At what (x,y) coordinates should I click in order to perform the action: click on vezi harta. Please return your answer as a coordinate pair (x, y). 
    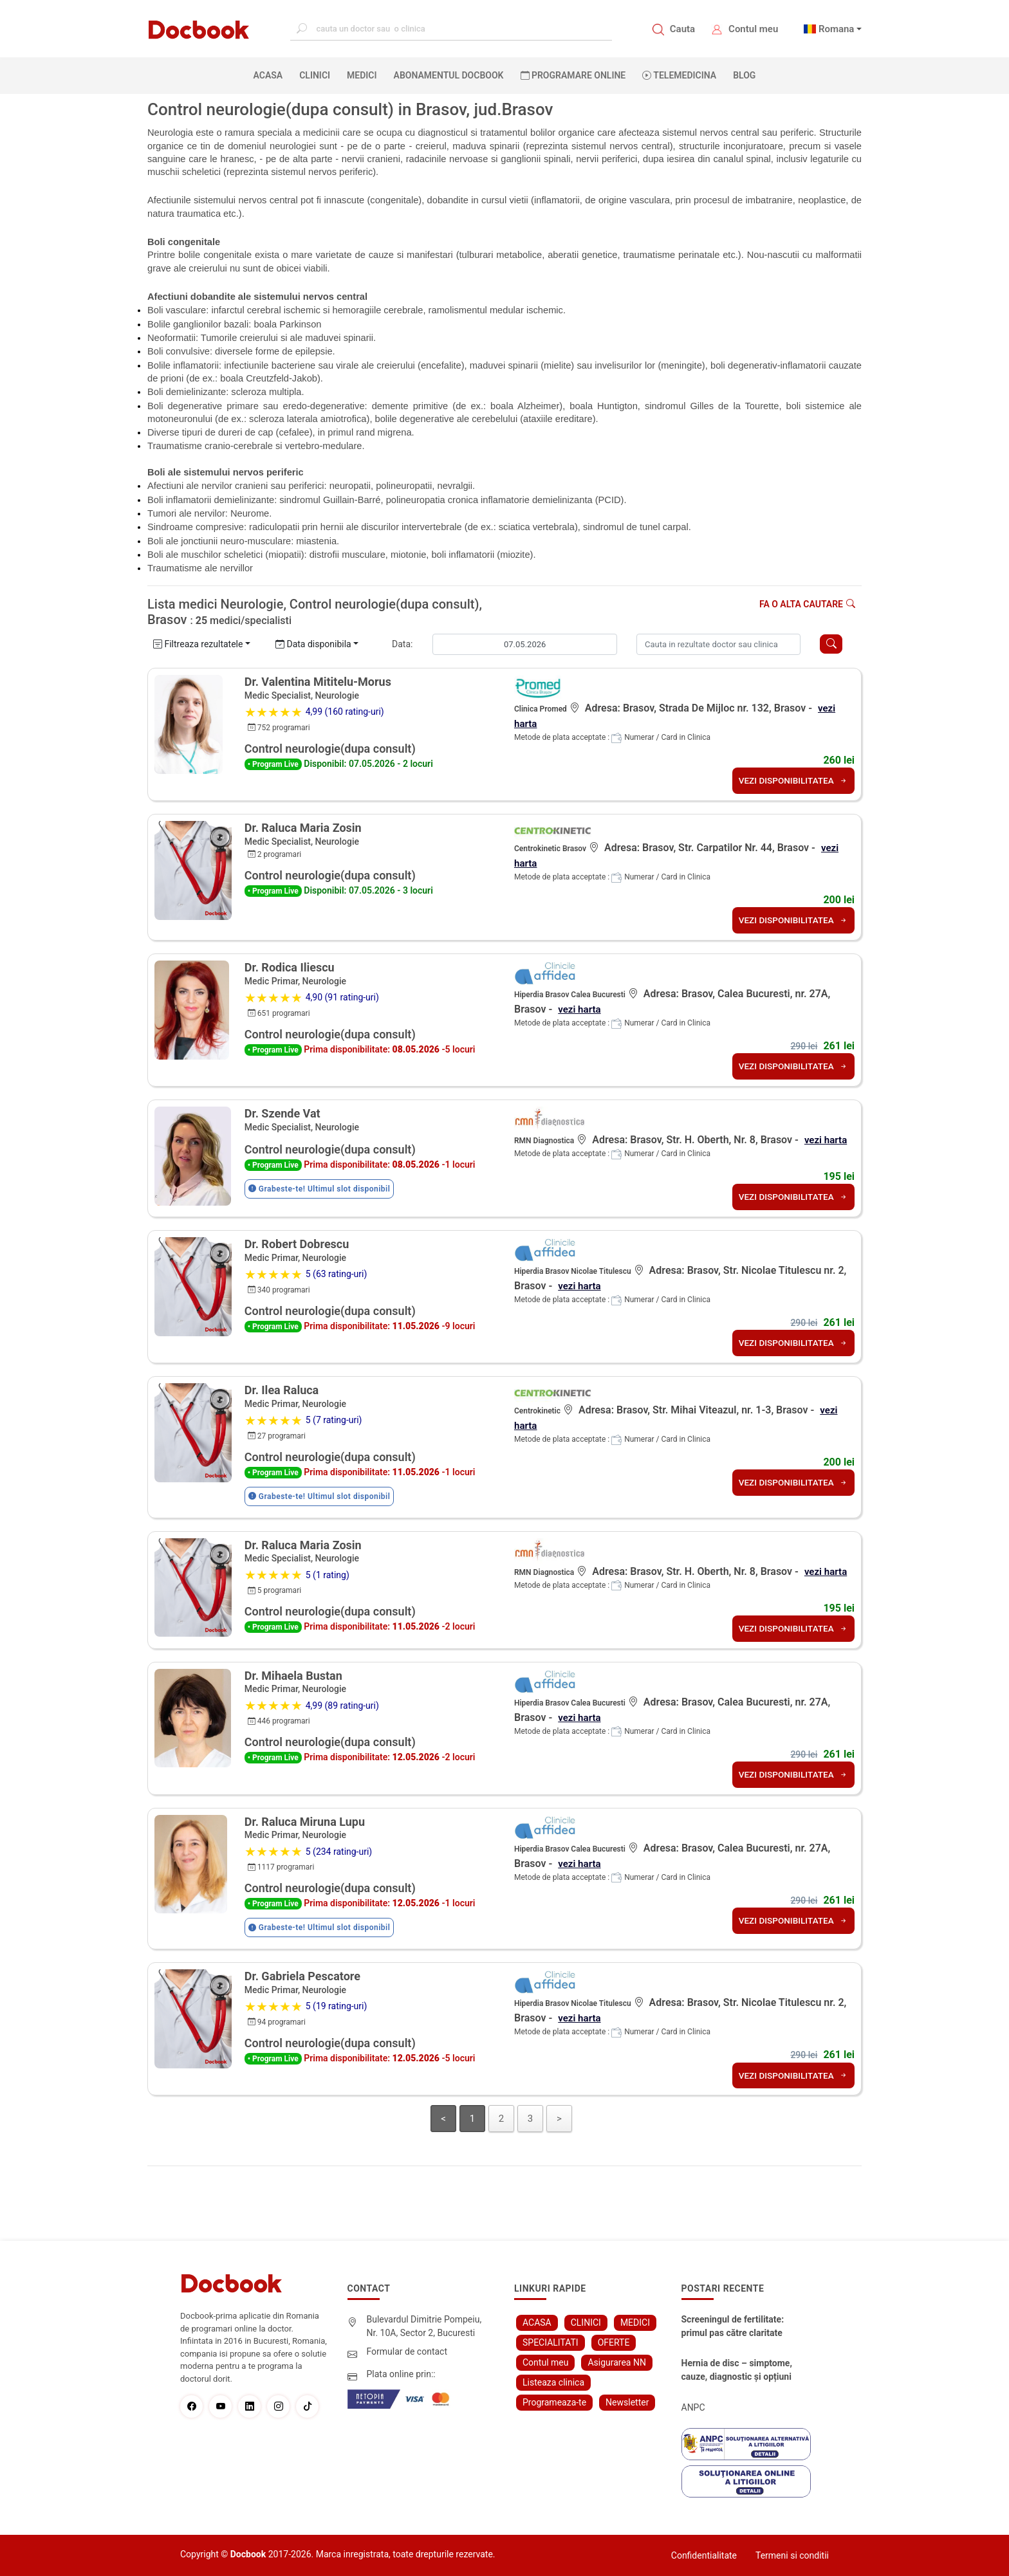
    Looking at the image, I should click on (580, 1009).